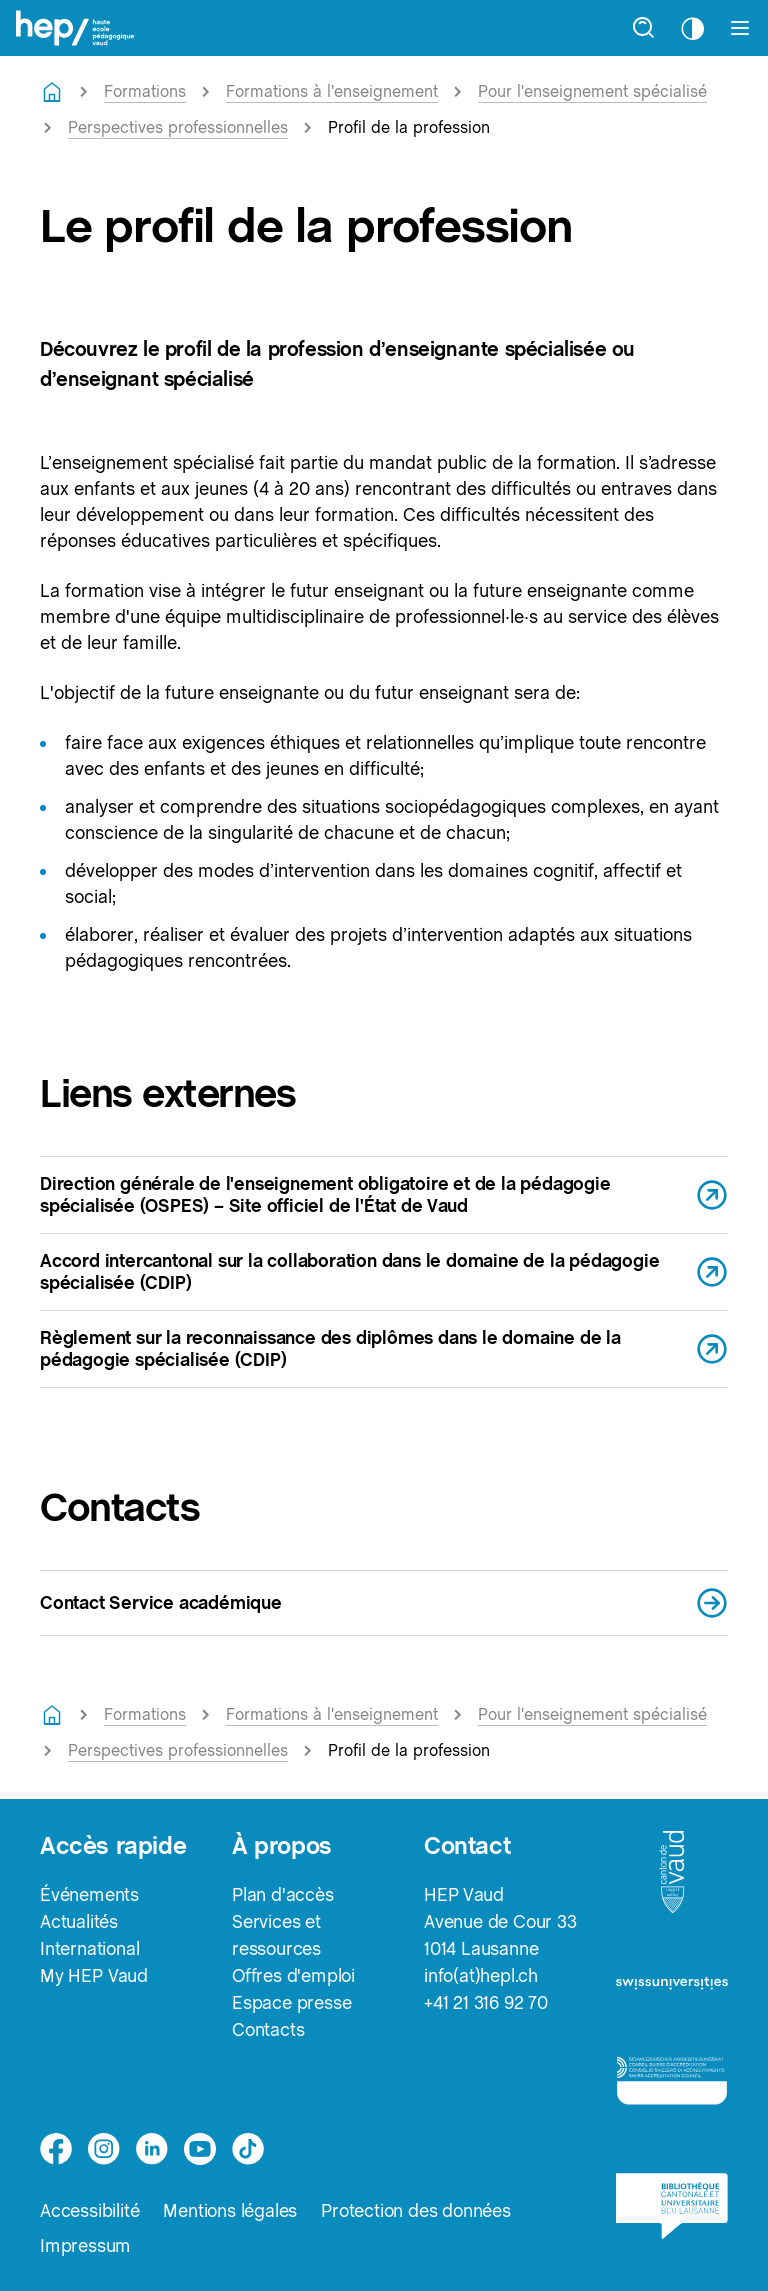 The width and height of the screenshot is (768, 2291). I want to click on [Afficher le menu], so click(740, 28).